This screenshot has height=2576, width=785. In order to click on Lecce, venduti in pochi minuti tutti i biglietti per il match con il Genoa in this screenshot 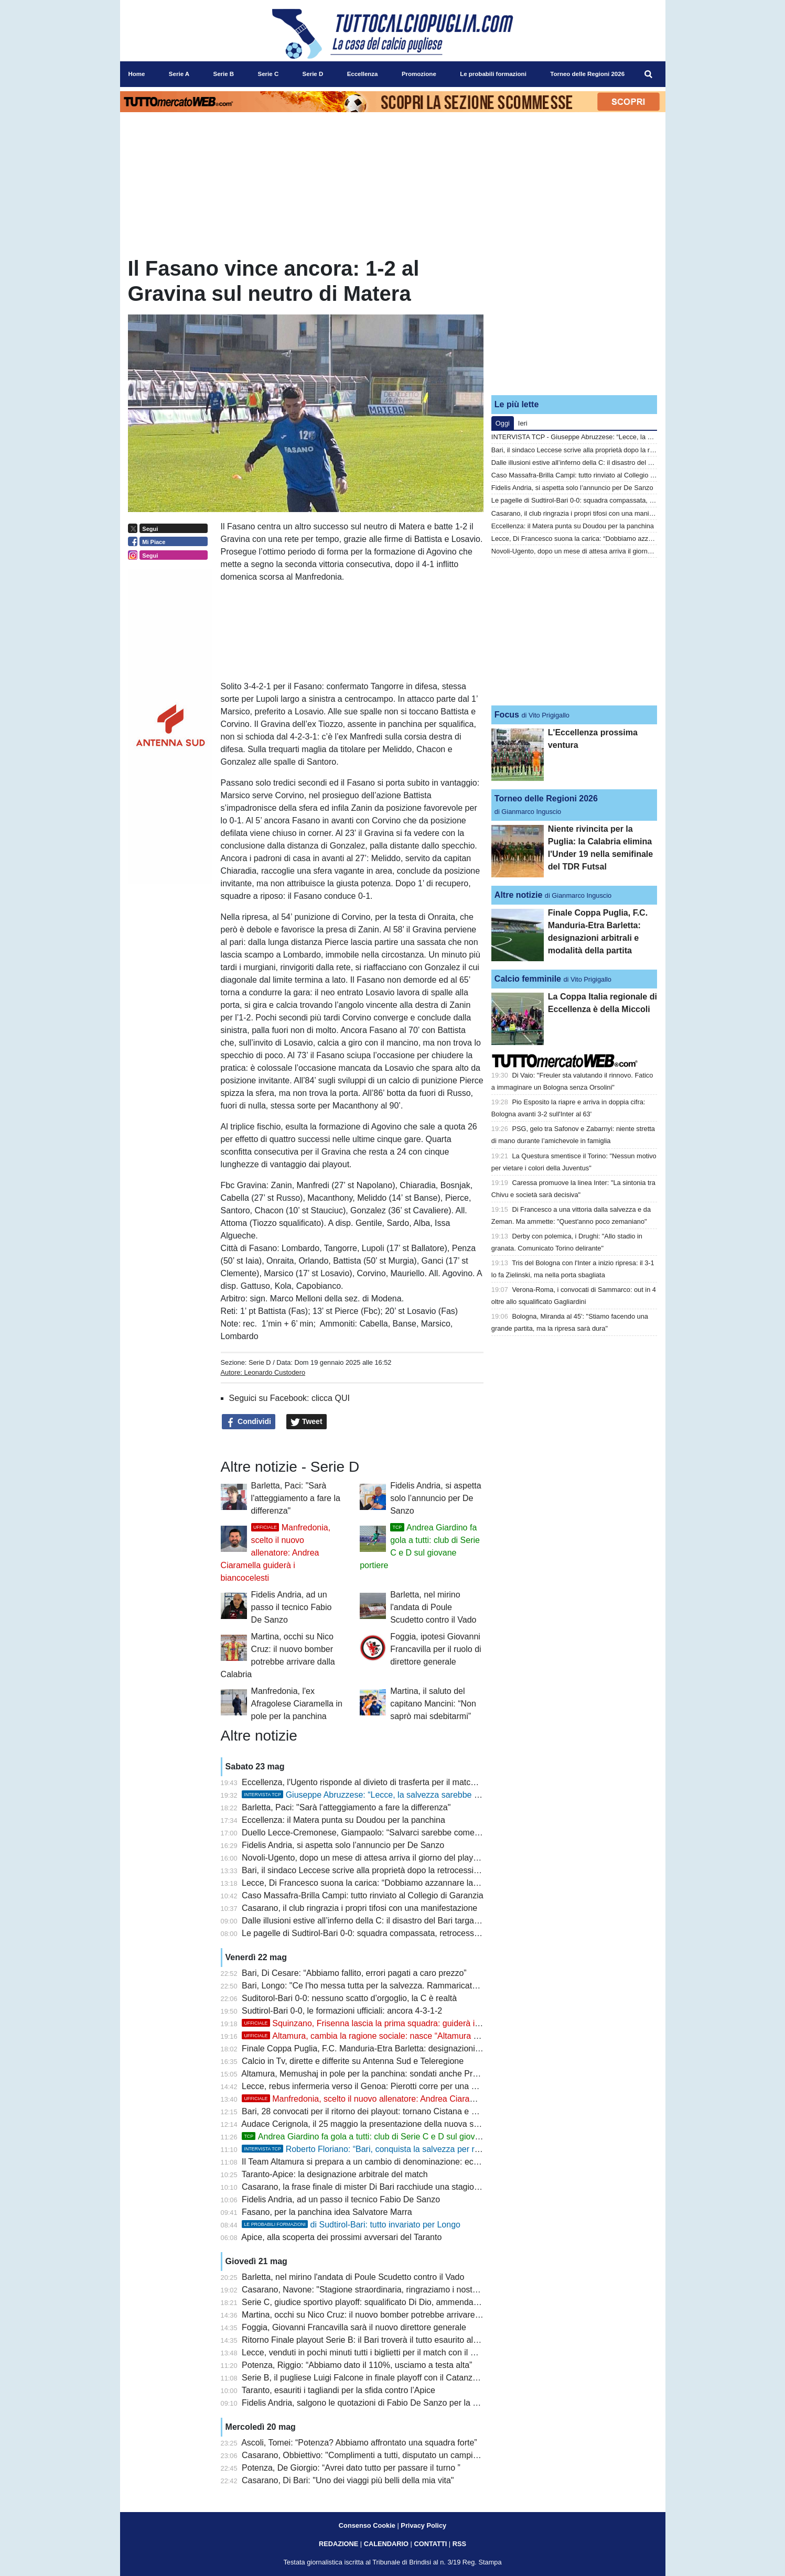, I will do `click(369, 2352)`.